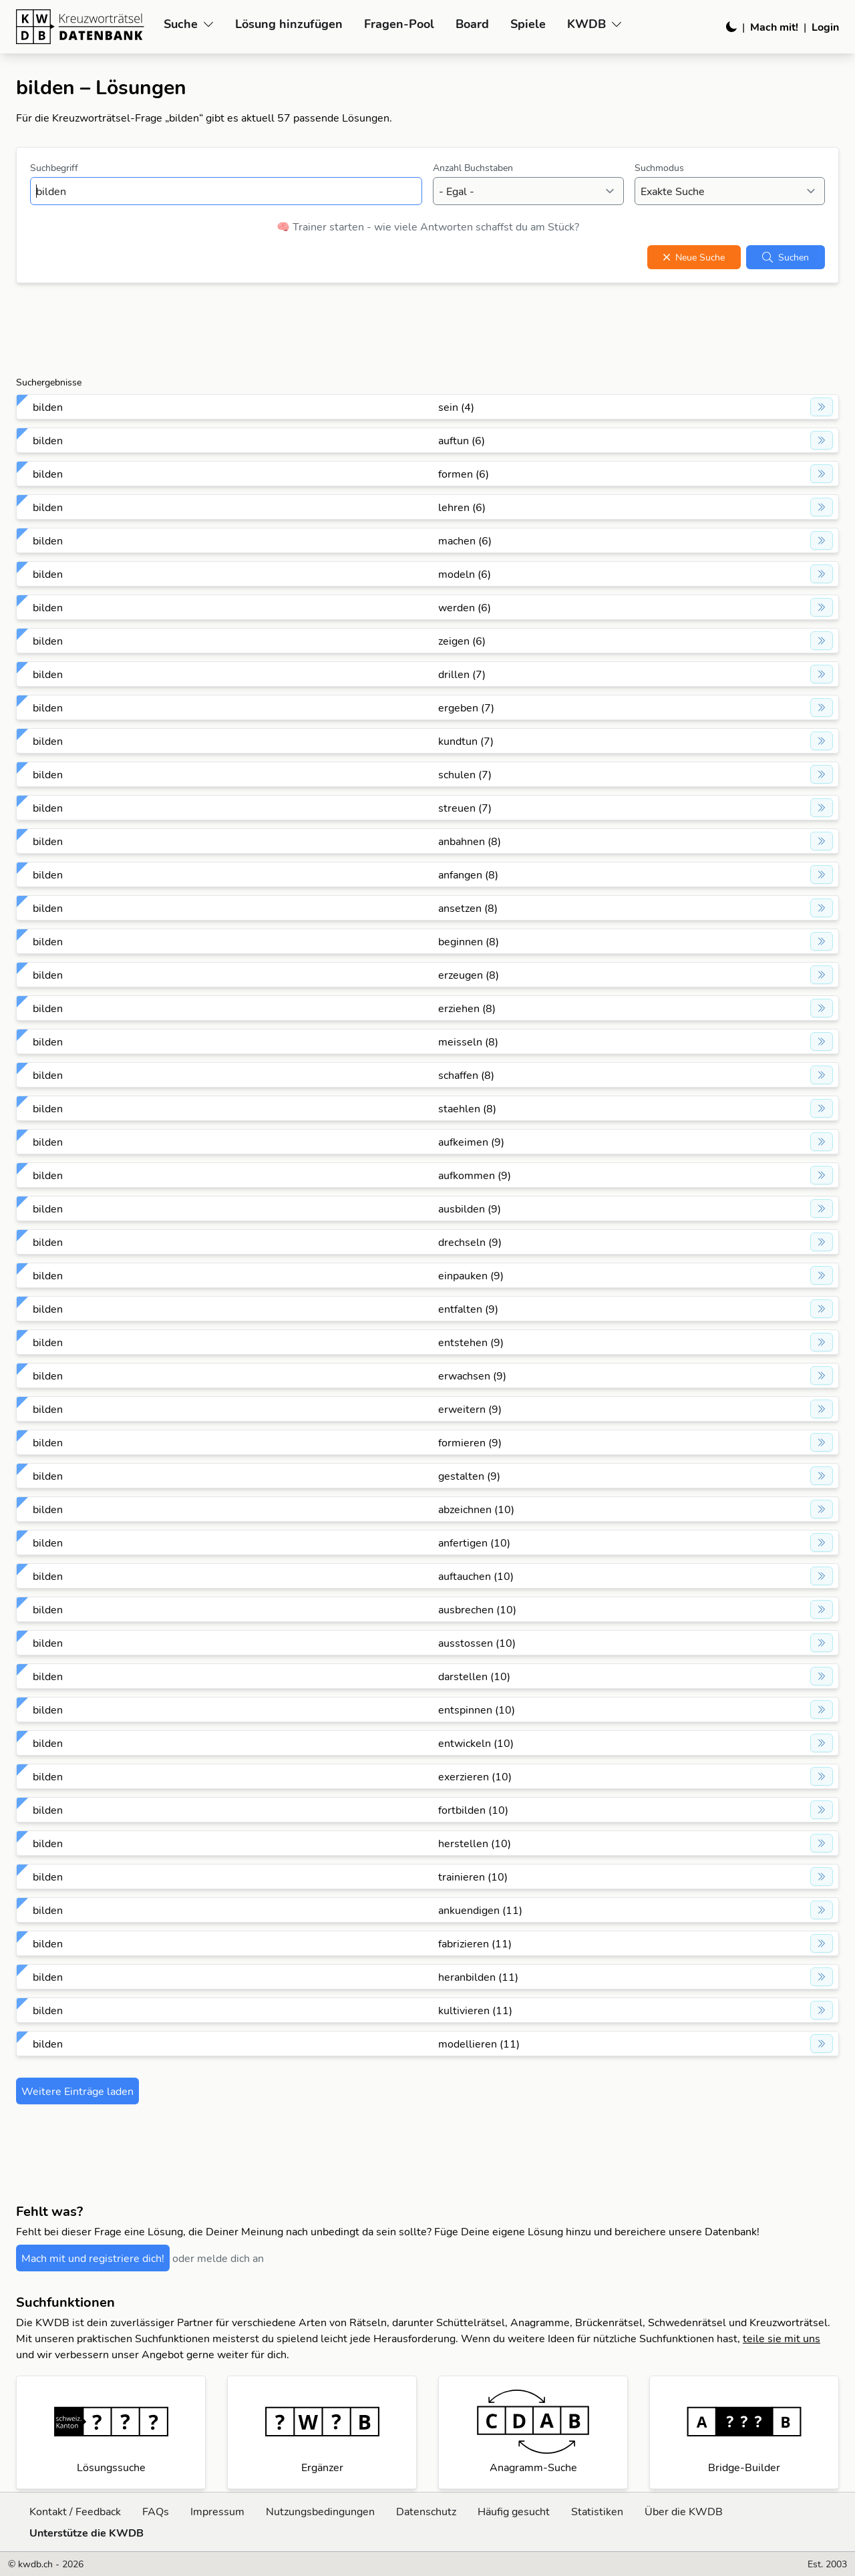  What do you see at coordinates (468, 941) in the screenshot?
I see `beginnen (8)` at bounding box center [468, 941].